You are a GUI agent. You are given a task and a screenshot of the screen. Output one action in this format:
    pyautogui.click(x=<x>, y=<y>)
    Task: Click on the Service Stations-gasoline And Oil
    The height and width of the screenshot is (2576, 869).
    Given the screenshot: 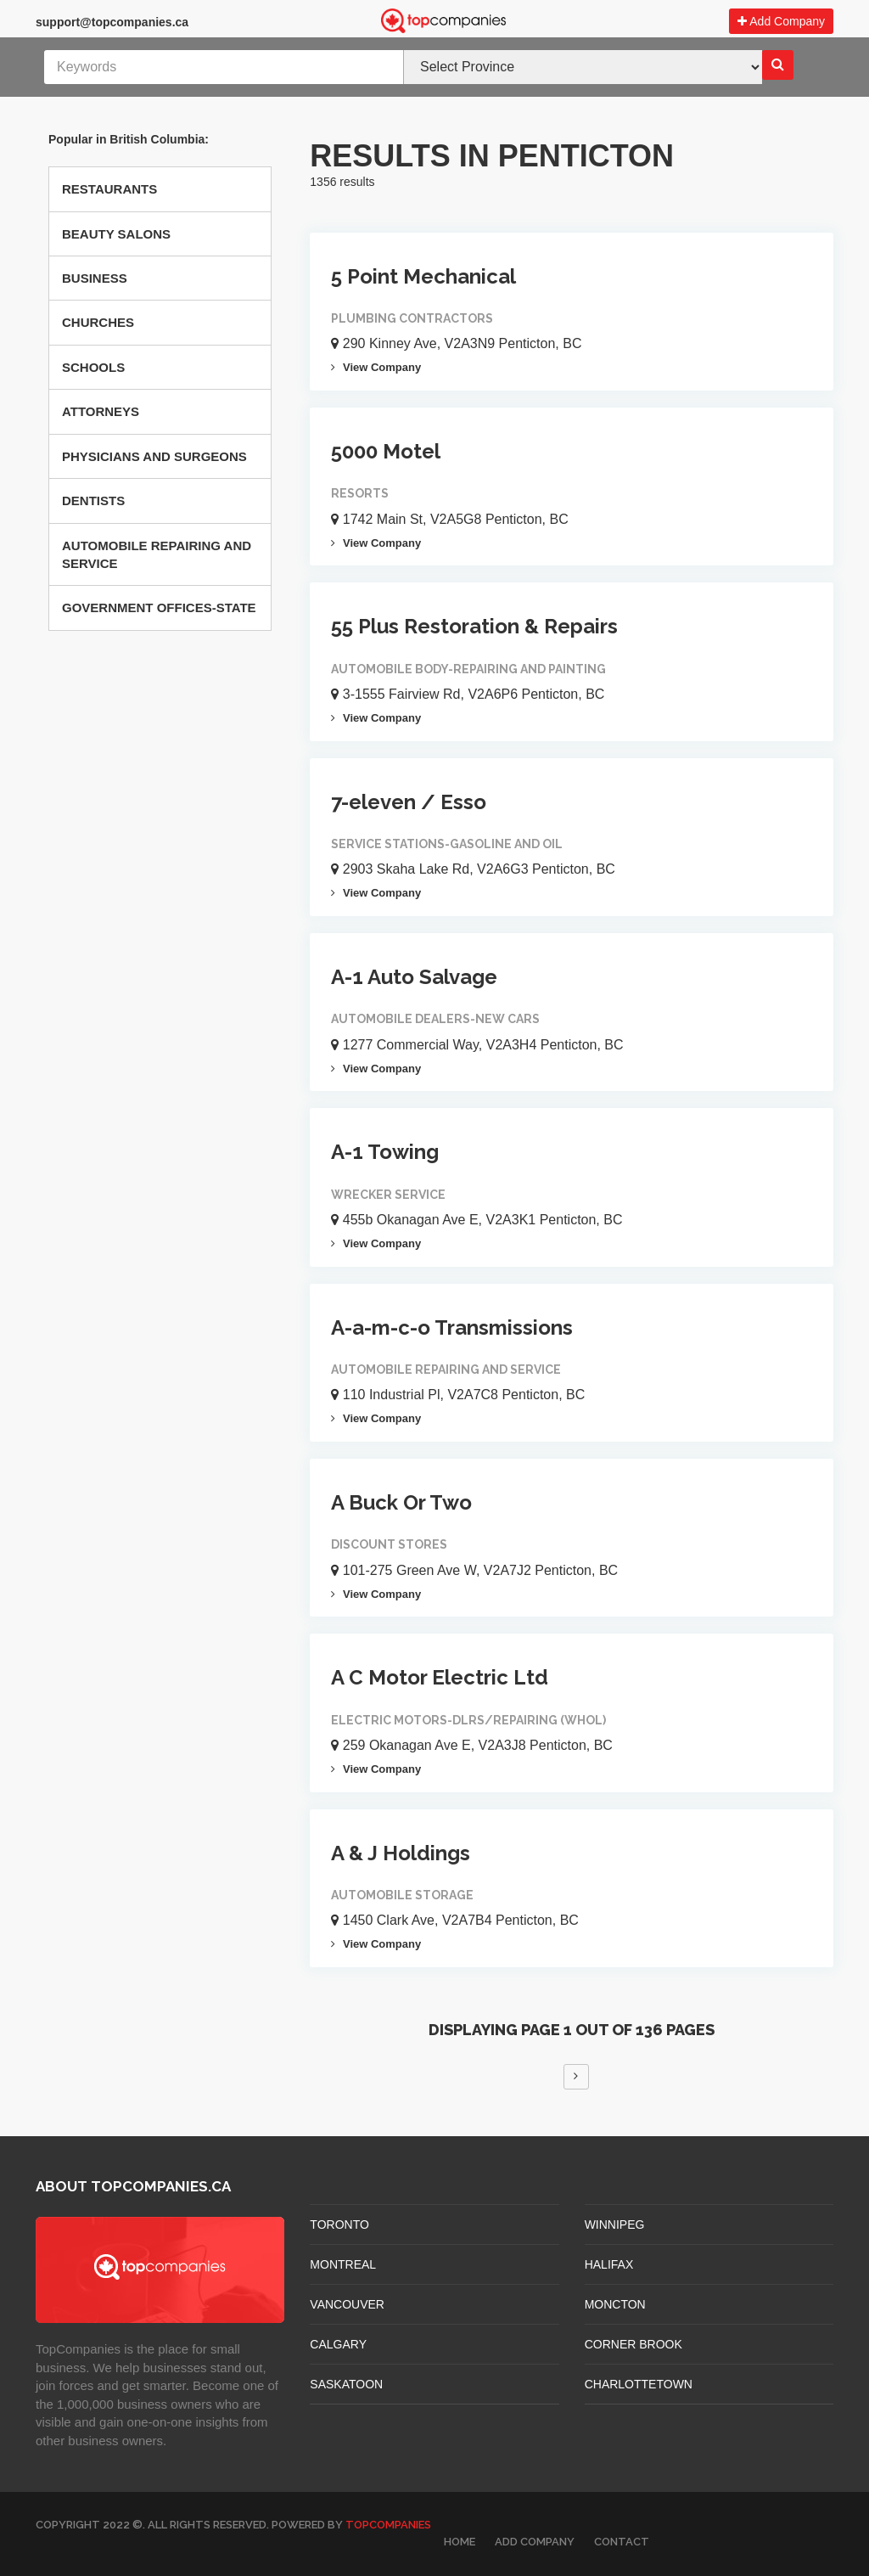 What is the action you would take?
    pyautogui.click(x=447, y=844)
    